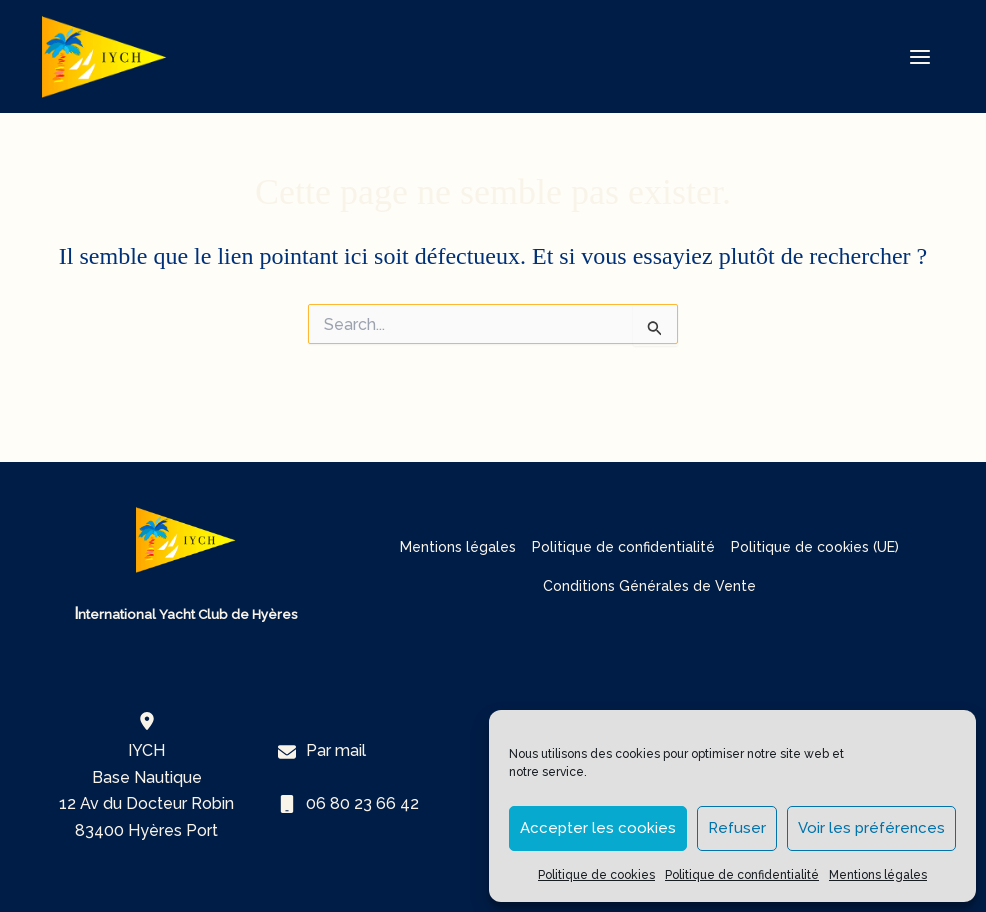 The height and width of the screenshot is (912, 986). Describe the element at coordinates (920, 57) in the screenshot. I see `[Permutateur du menu principal]` at that location.